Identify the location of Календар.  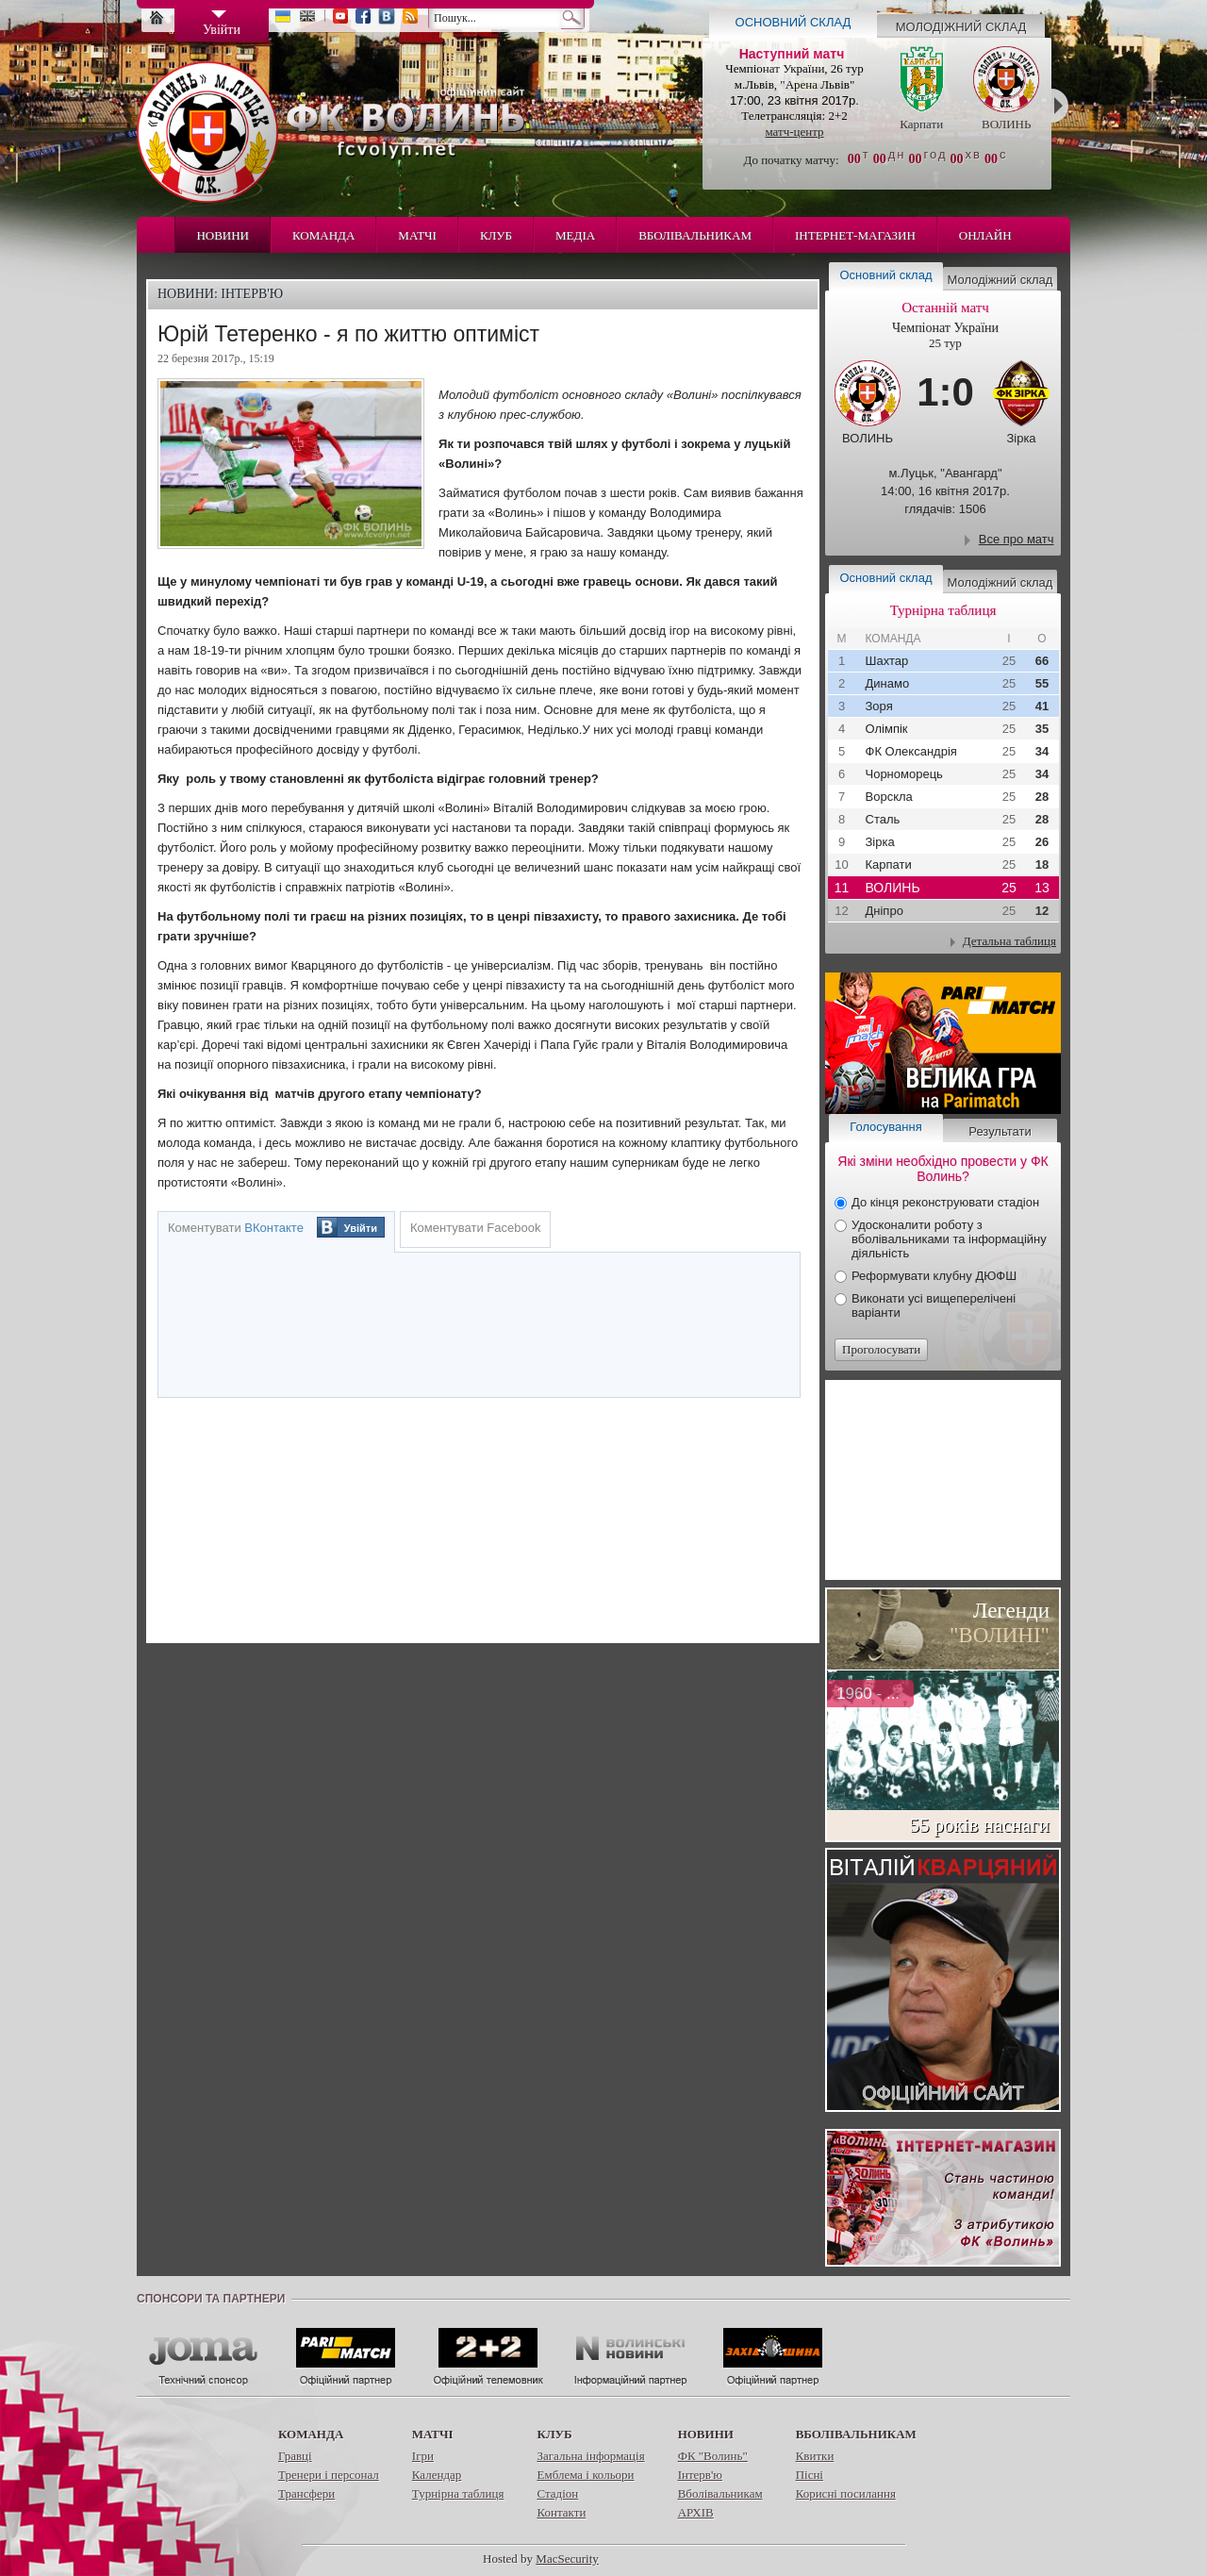
(436, 2475).